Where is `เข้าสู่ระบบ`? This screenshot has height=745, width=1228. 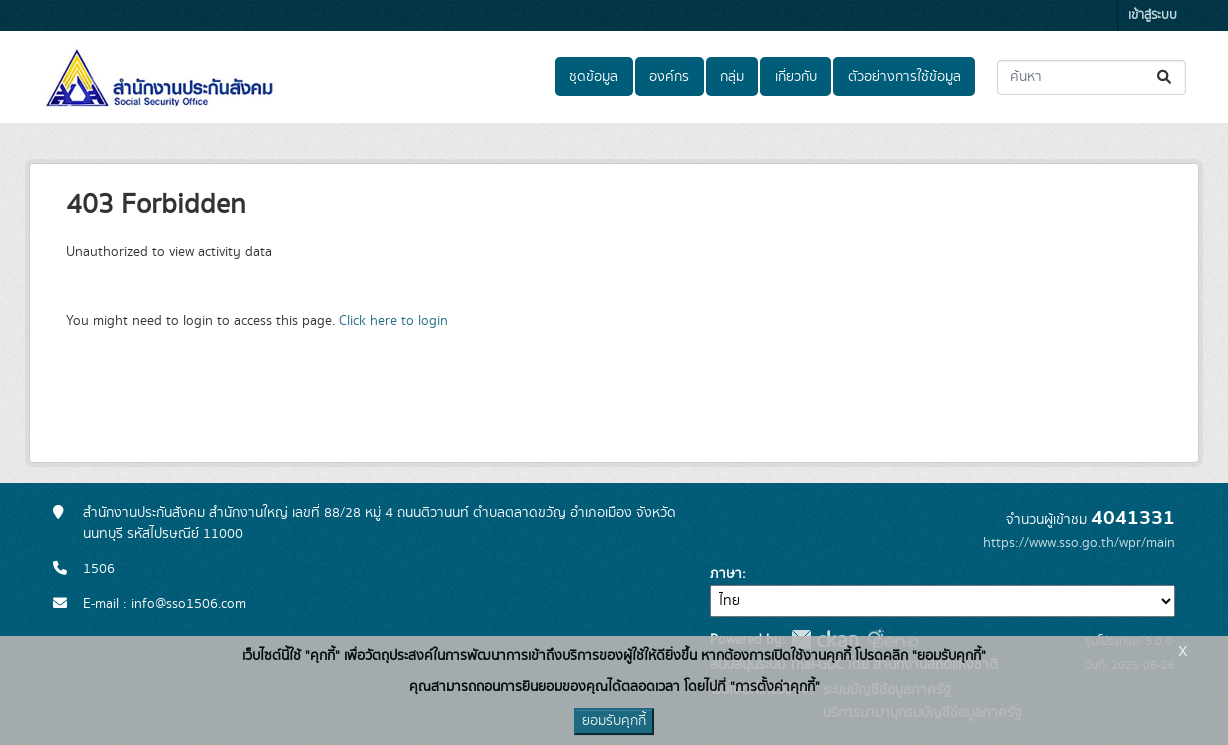
เข้าสู่ระบบ is located at coordinates (1152, 15).